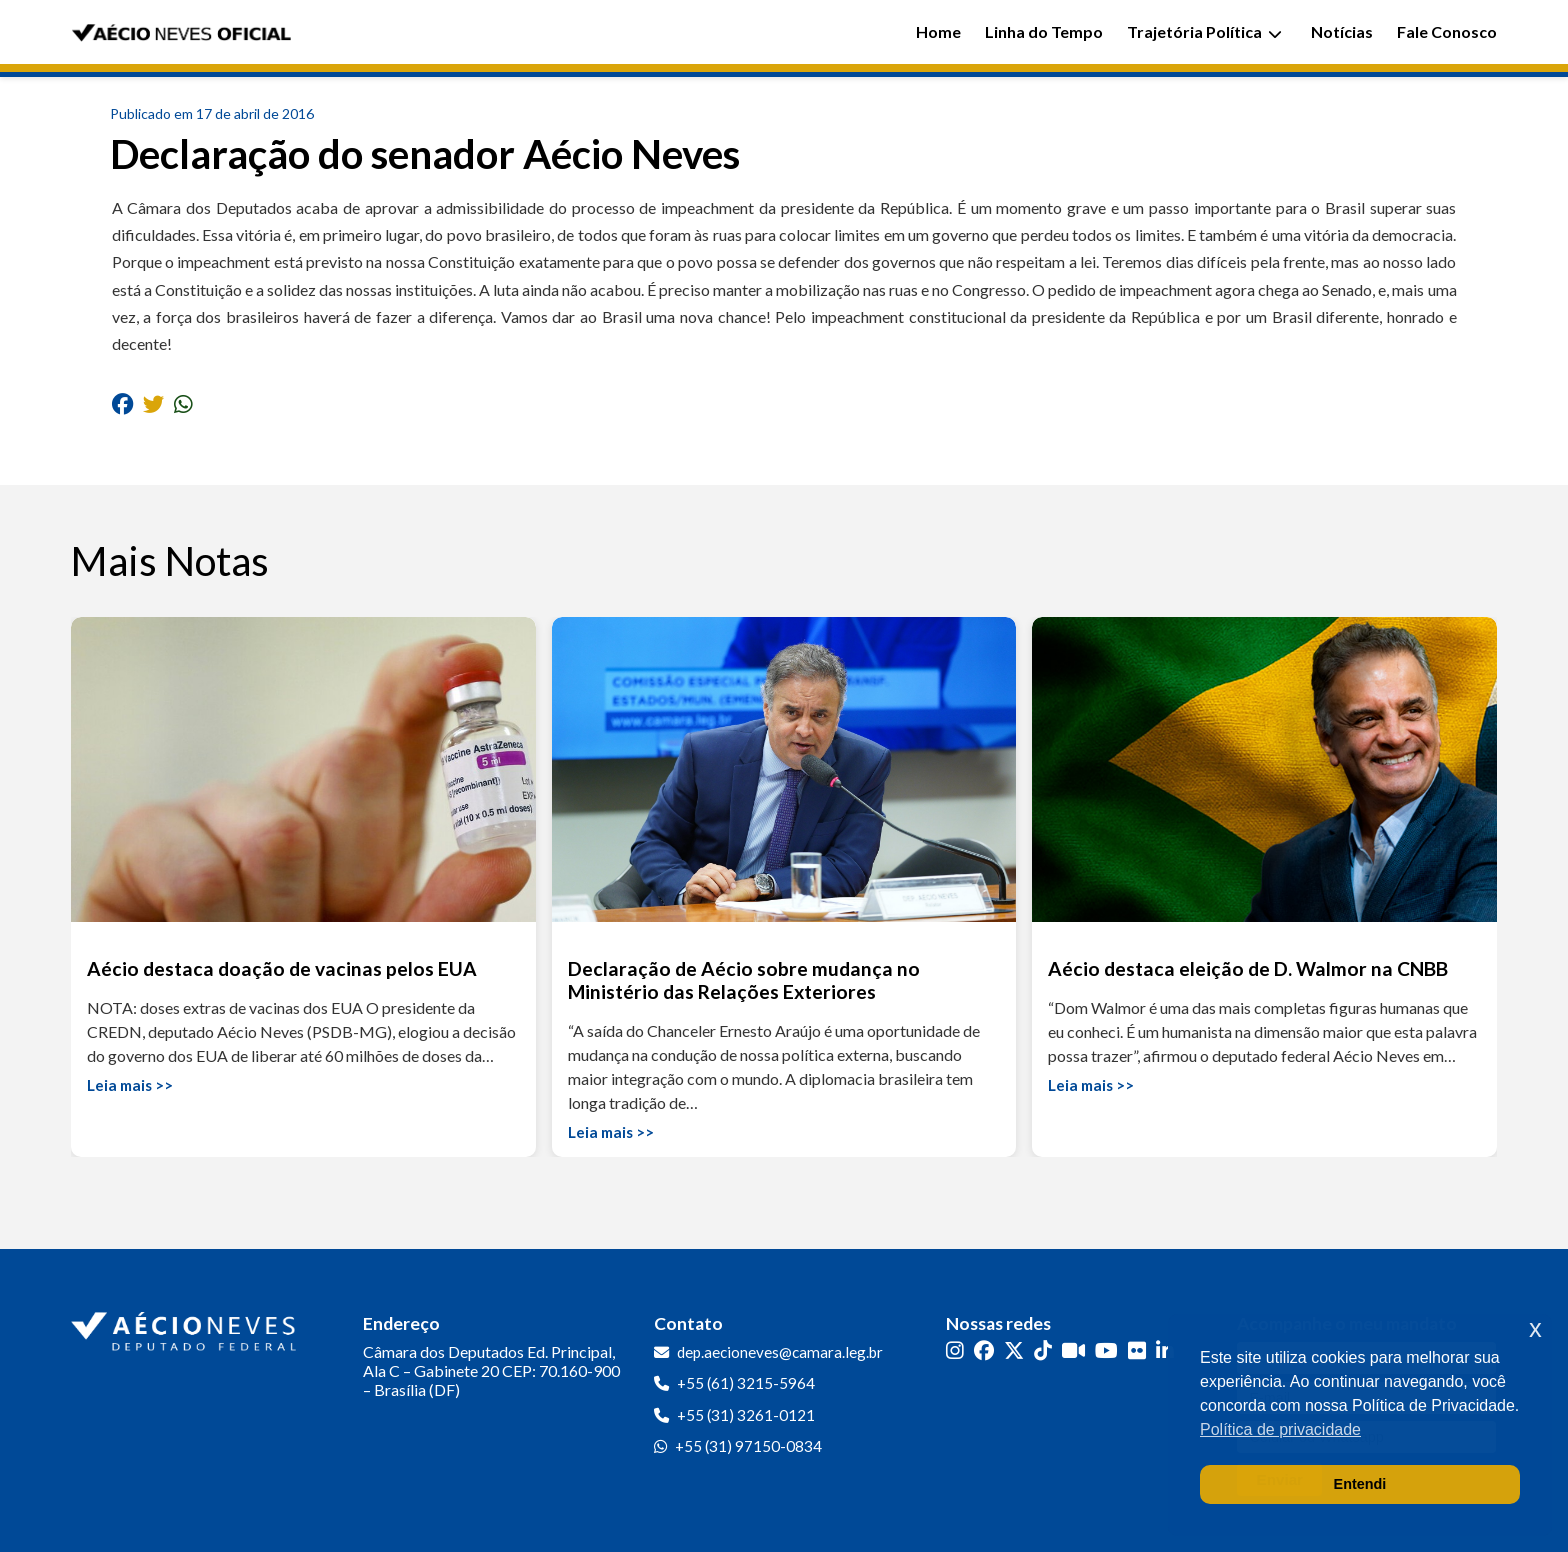 The width and height of the screenshot is (1568, 1552). What do you see at coordinates (186, 1327) in the screenshot?
I see `[Ir para a página inicial]` at bounding box center [186, 1327].